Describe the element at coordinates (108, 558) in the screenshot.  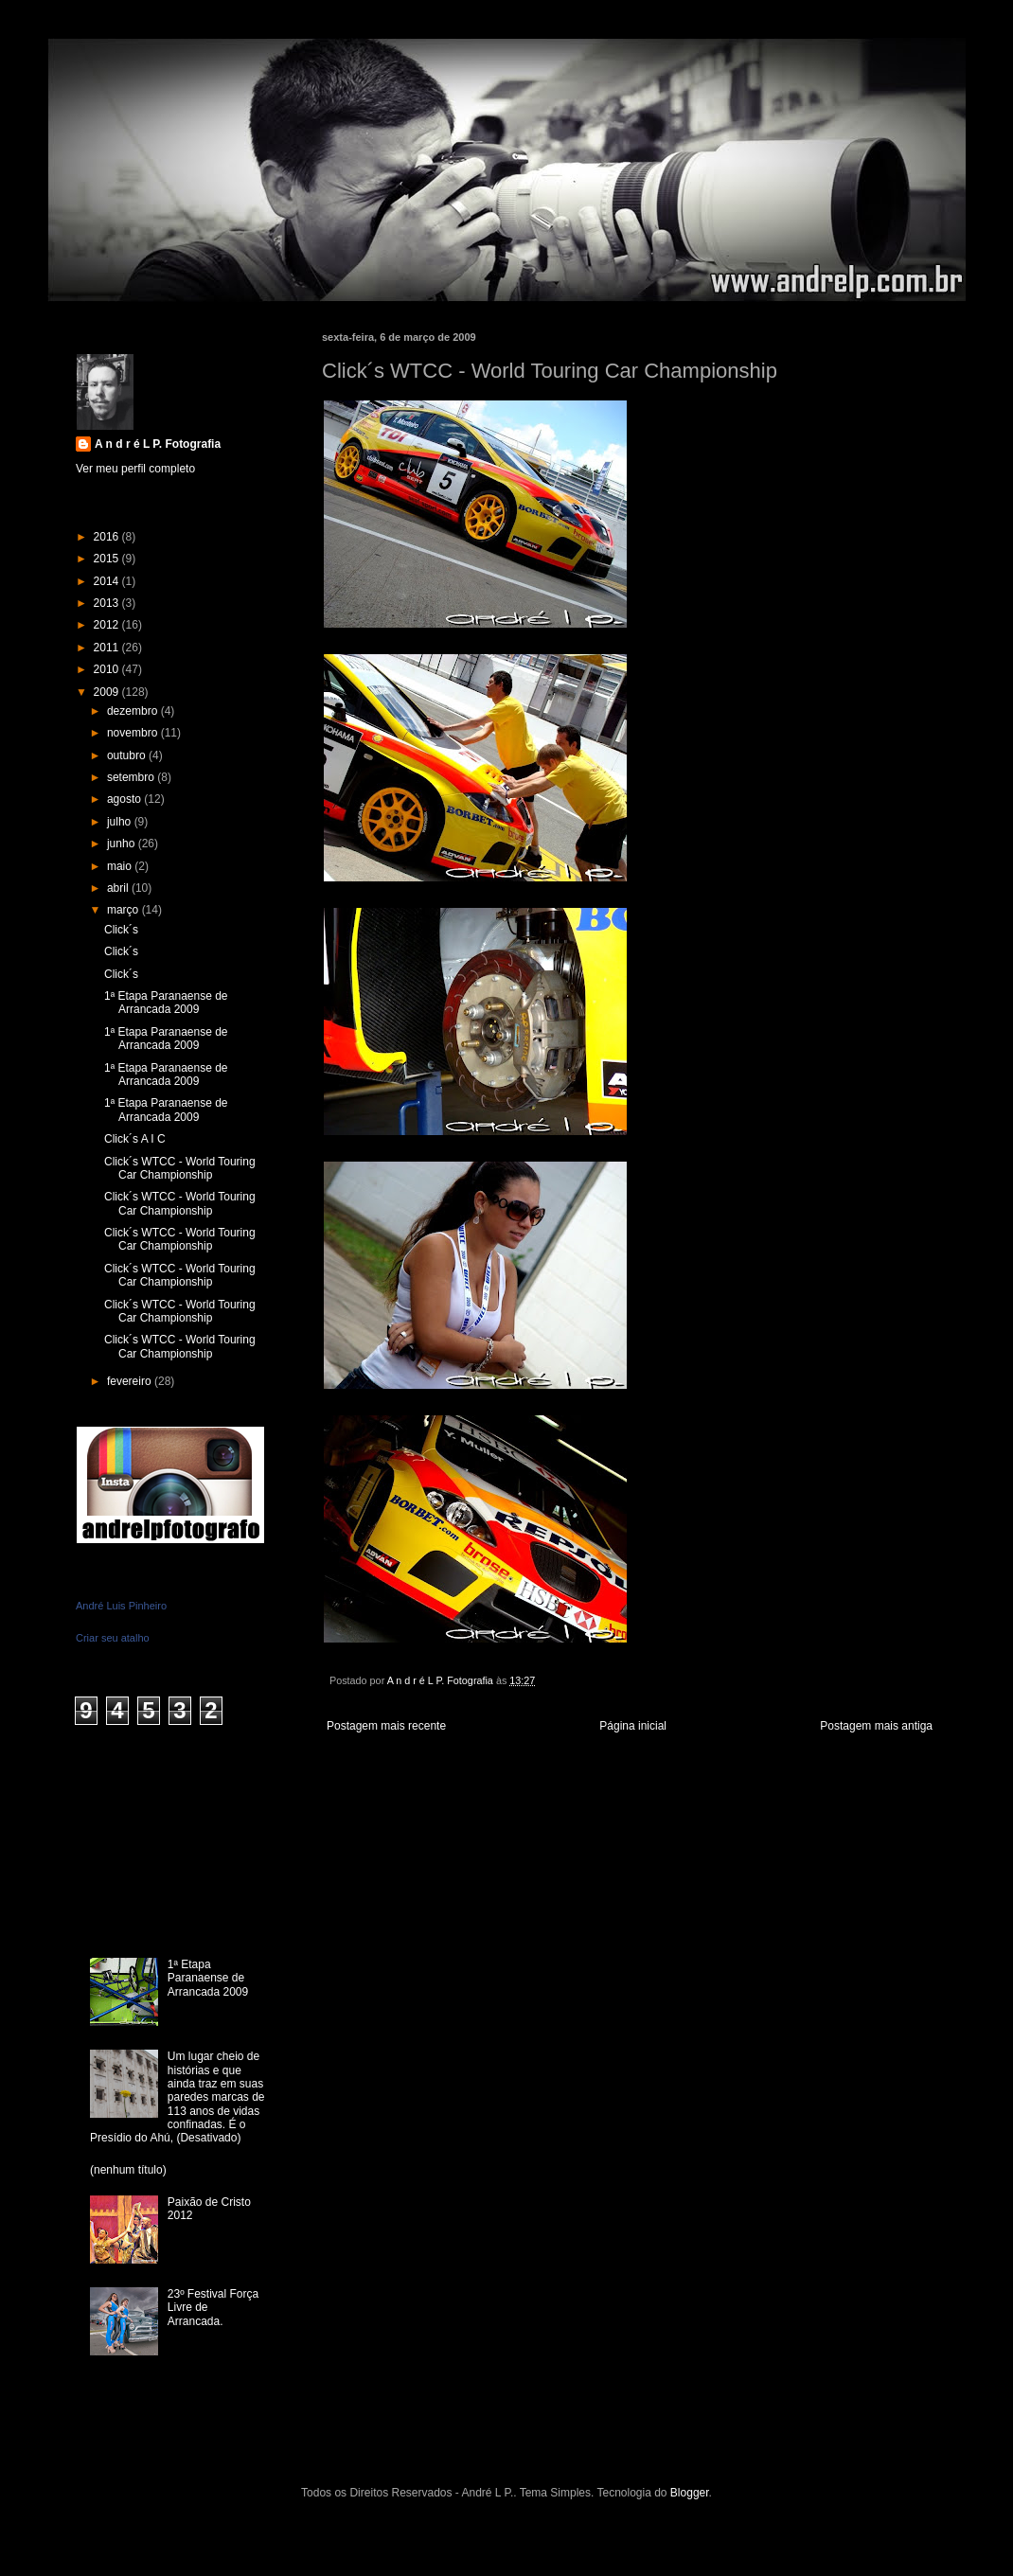
I see `2015` at that location.